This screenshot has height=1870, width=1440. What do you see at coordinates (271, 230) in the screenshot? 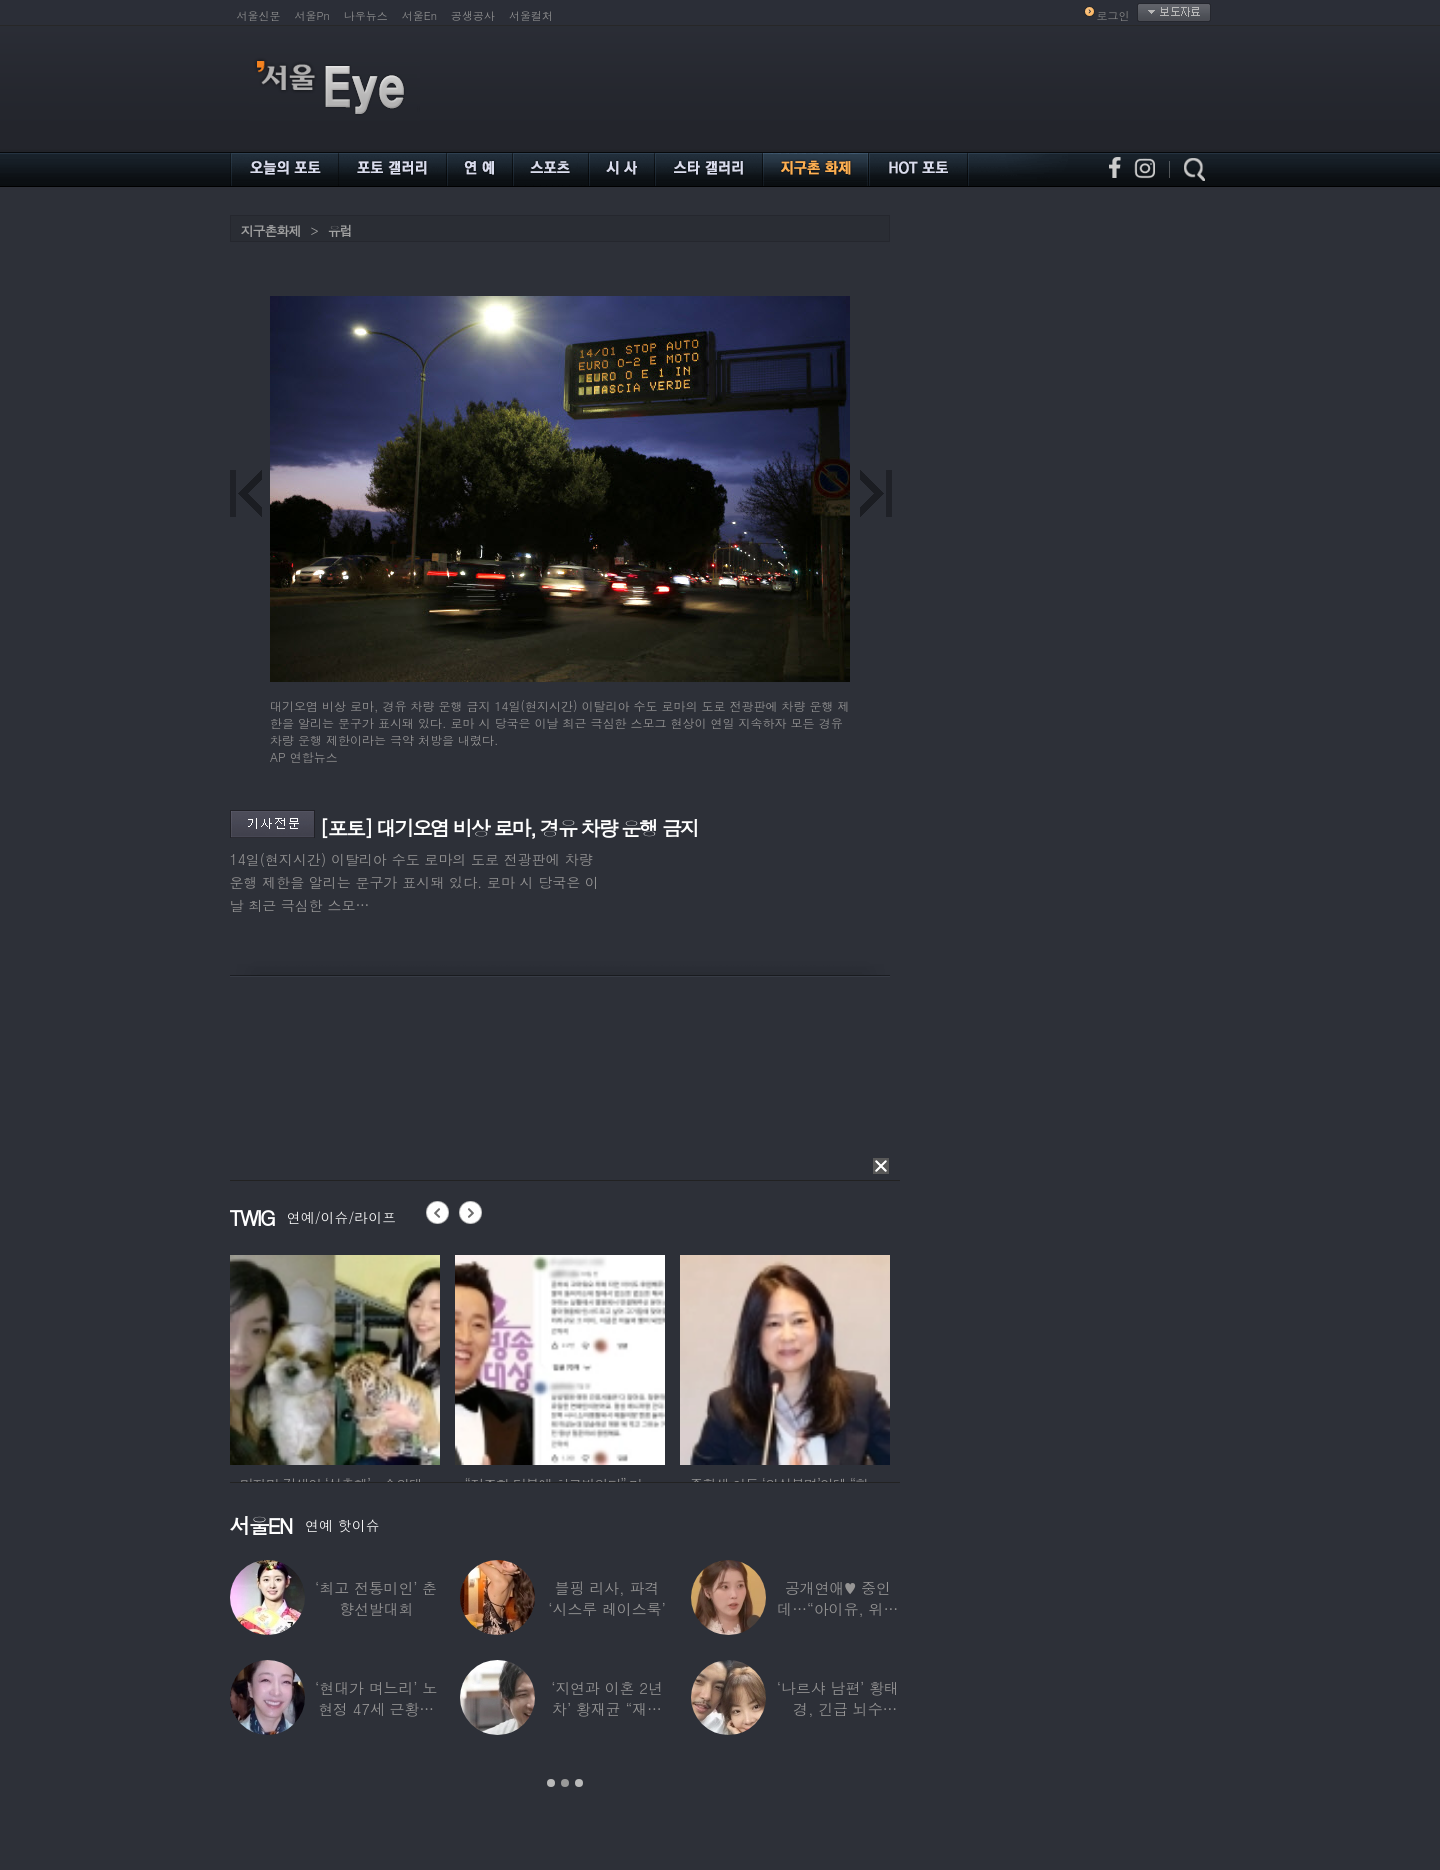
I see `지구촌화제` at bounding box center [271, 230].